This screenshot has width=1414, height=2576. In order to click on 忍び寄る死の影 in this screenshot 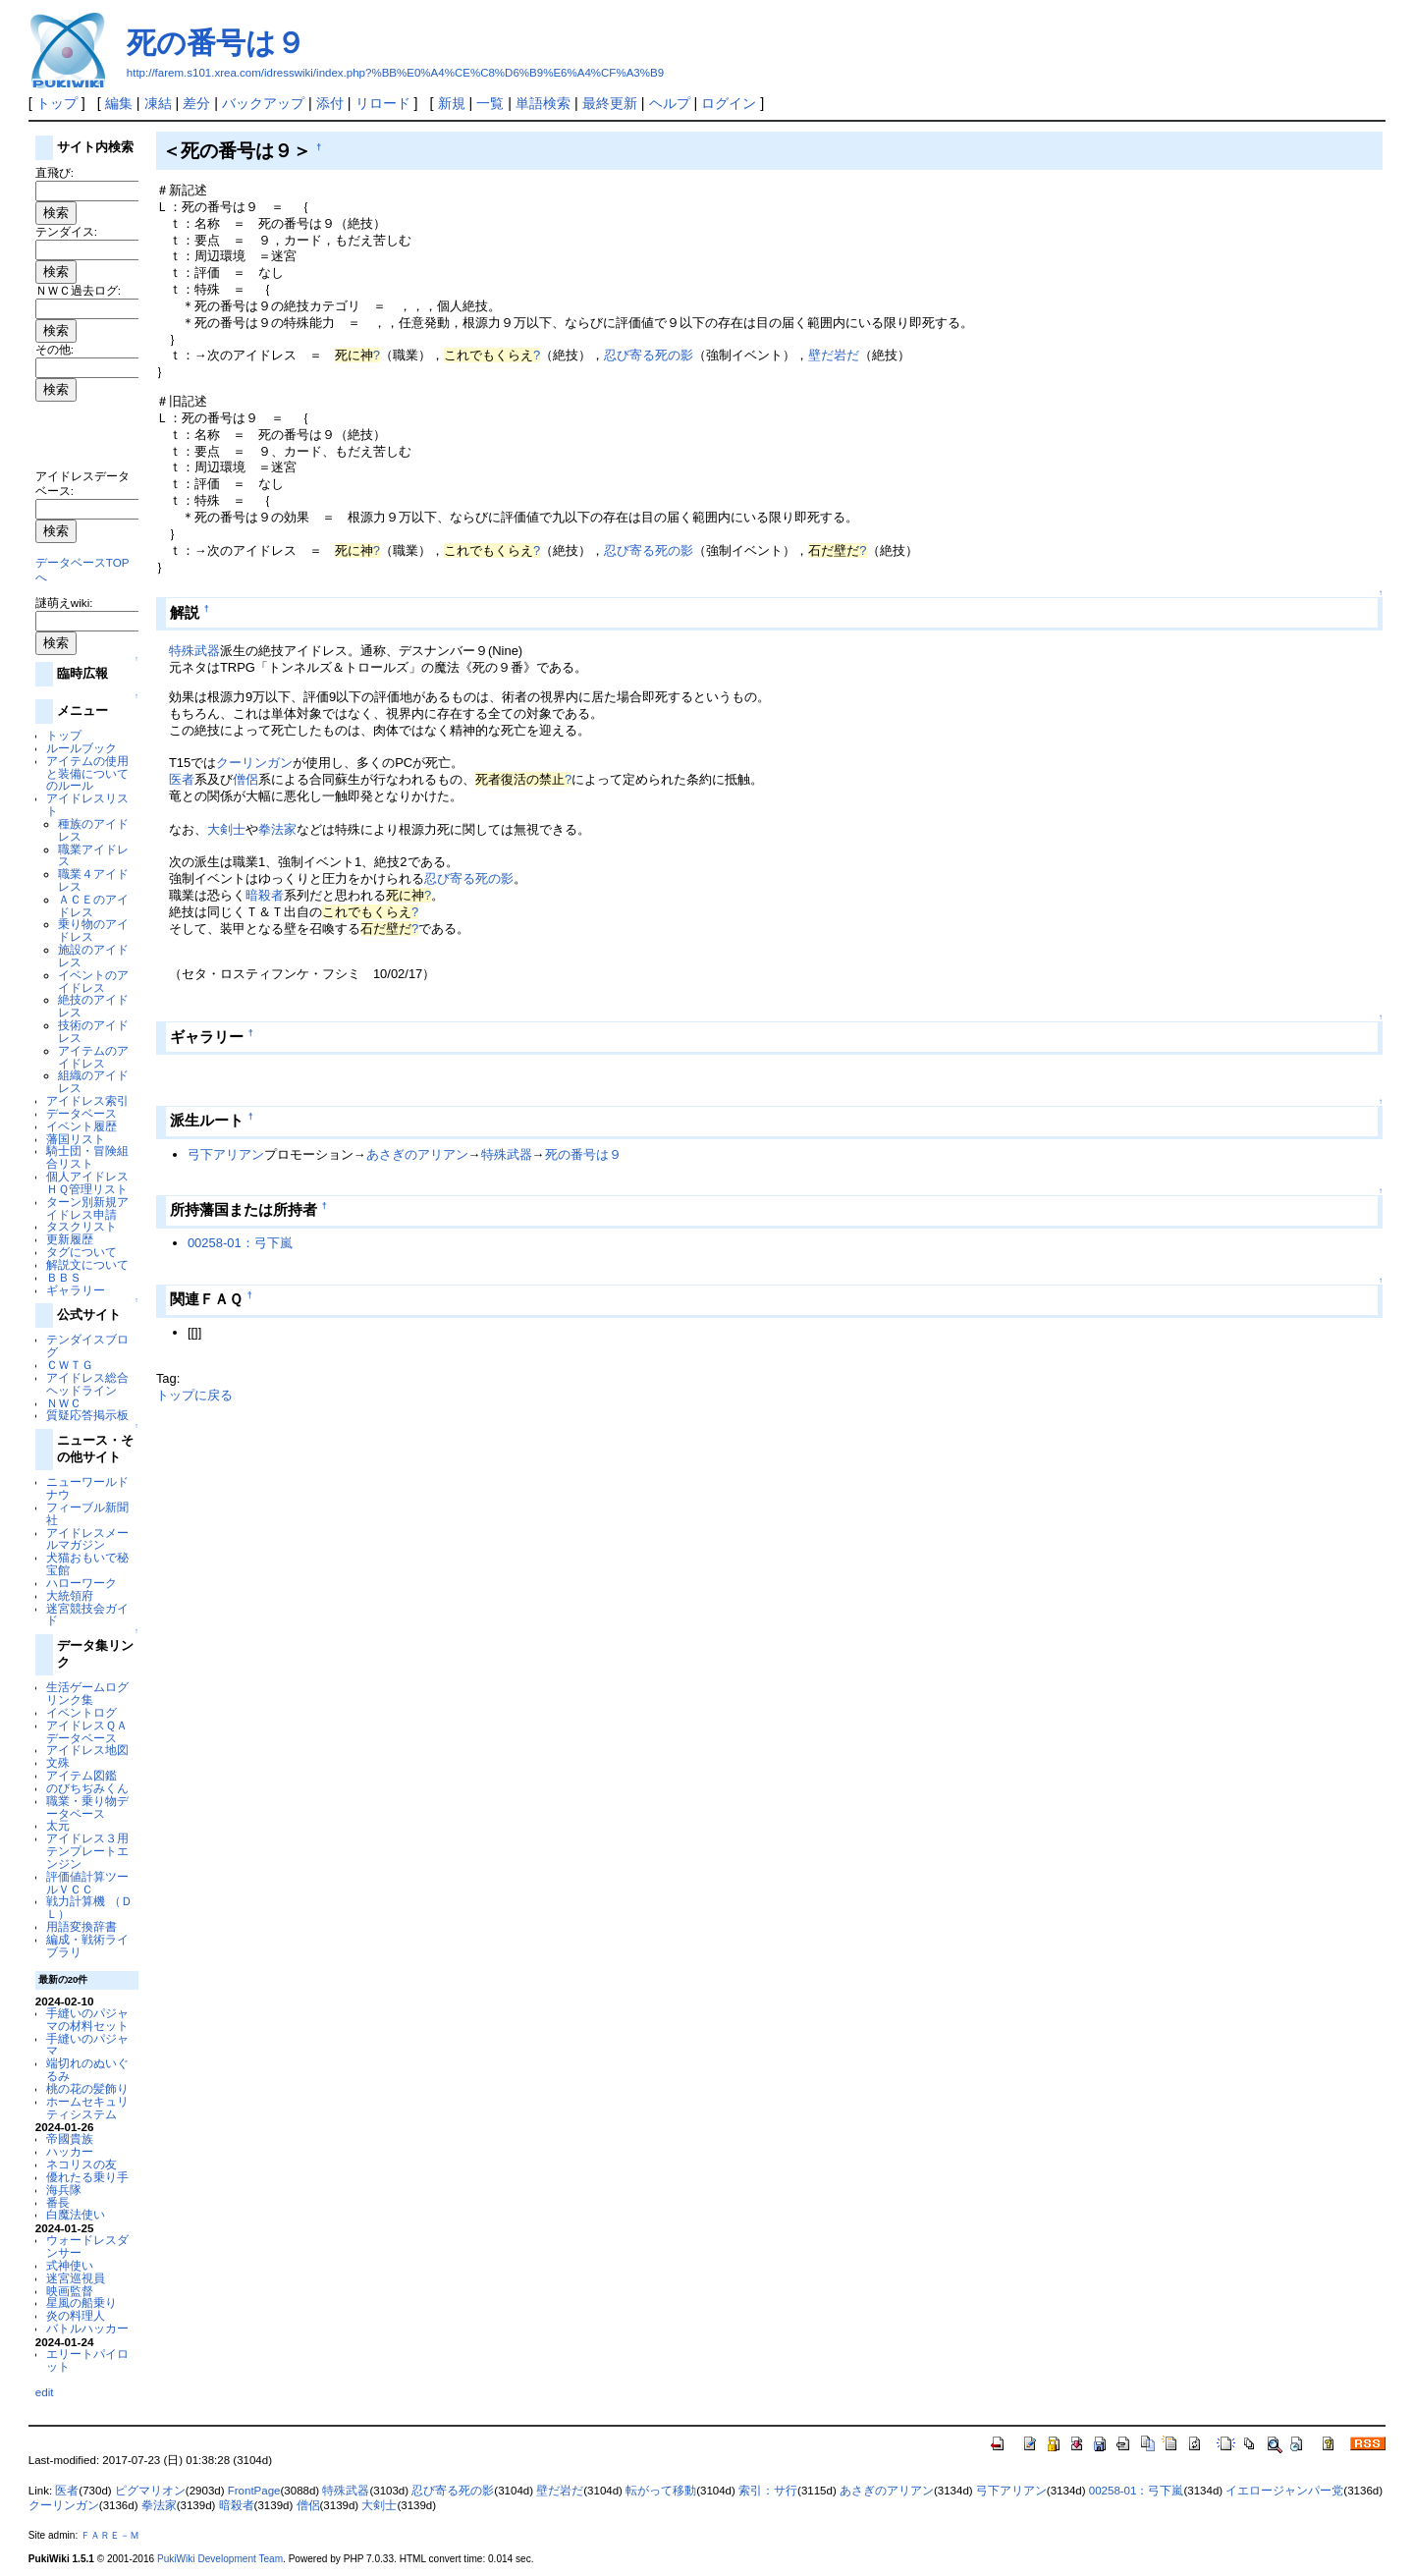, I will do `click(648, 355)`.